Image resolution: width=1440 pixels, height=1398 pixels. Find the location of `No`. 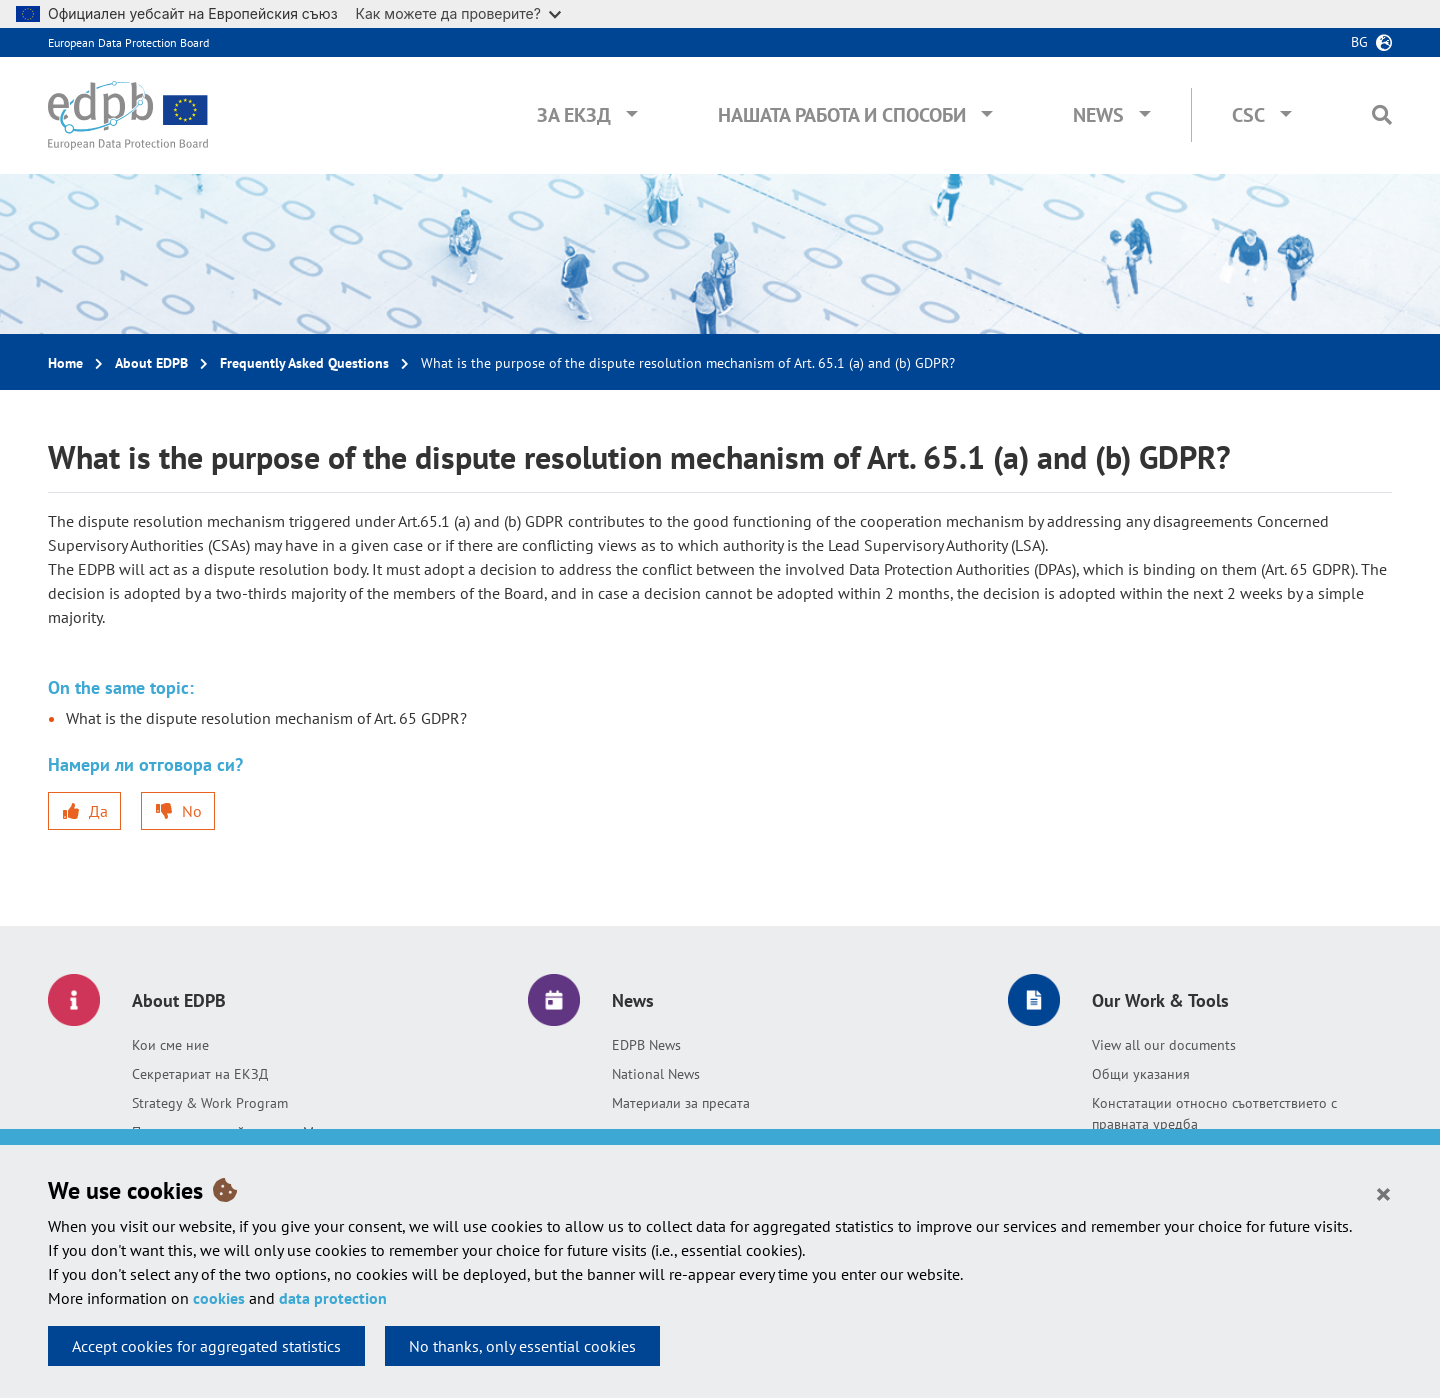

No is located at coordinates (192, 811).